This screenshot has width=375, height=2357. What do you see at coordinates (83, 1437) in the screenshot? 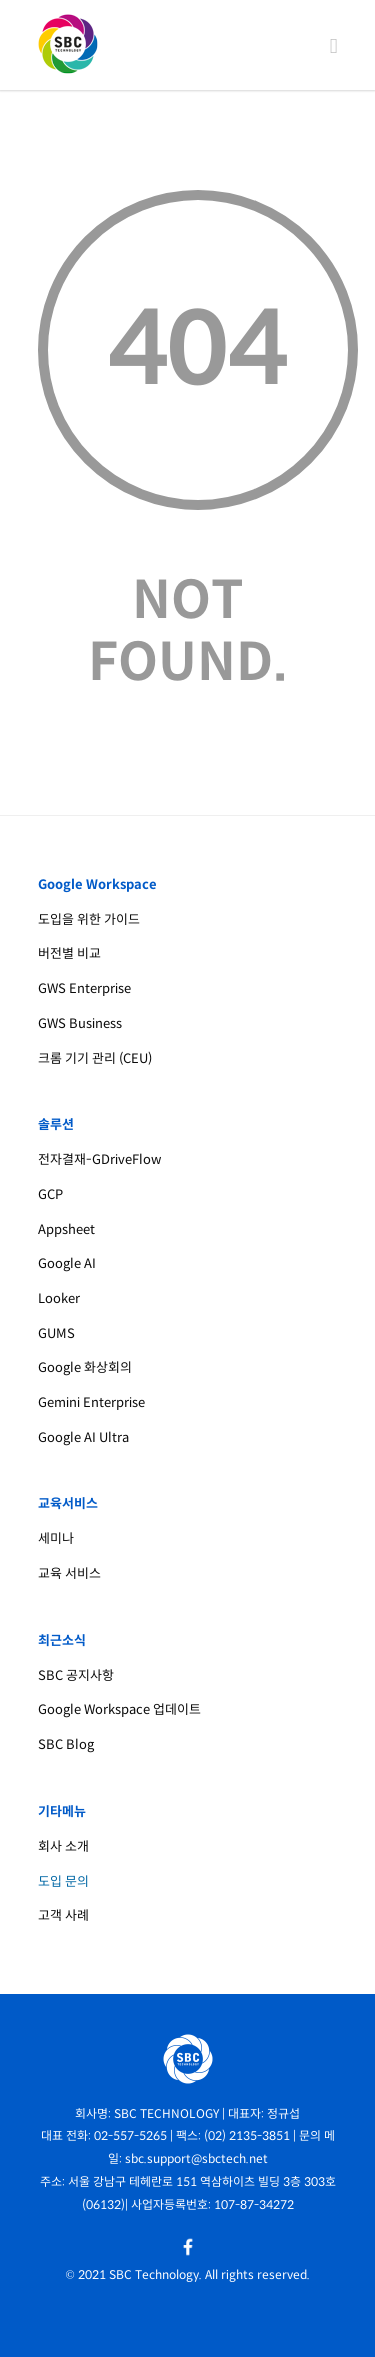
I see `Google AI Ultra` at bounding box center [83, 1437].